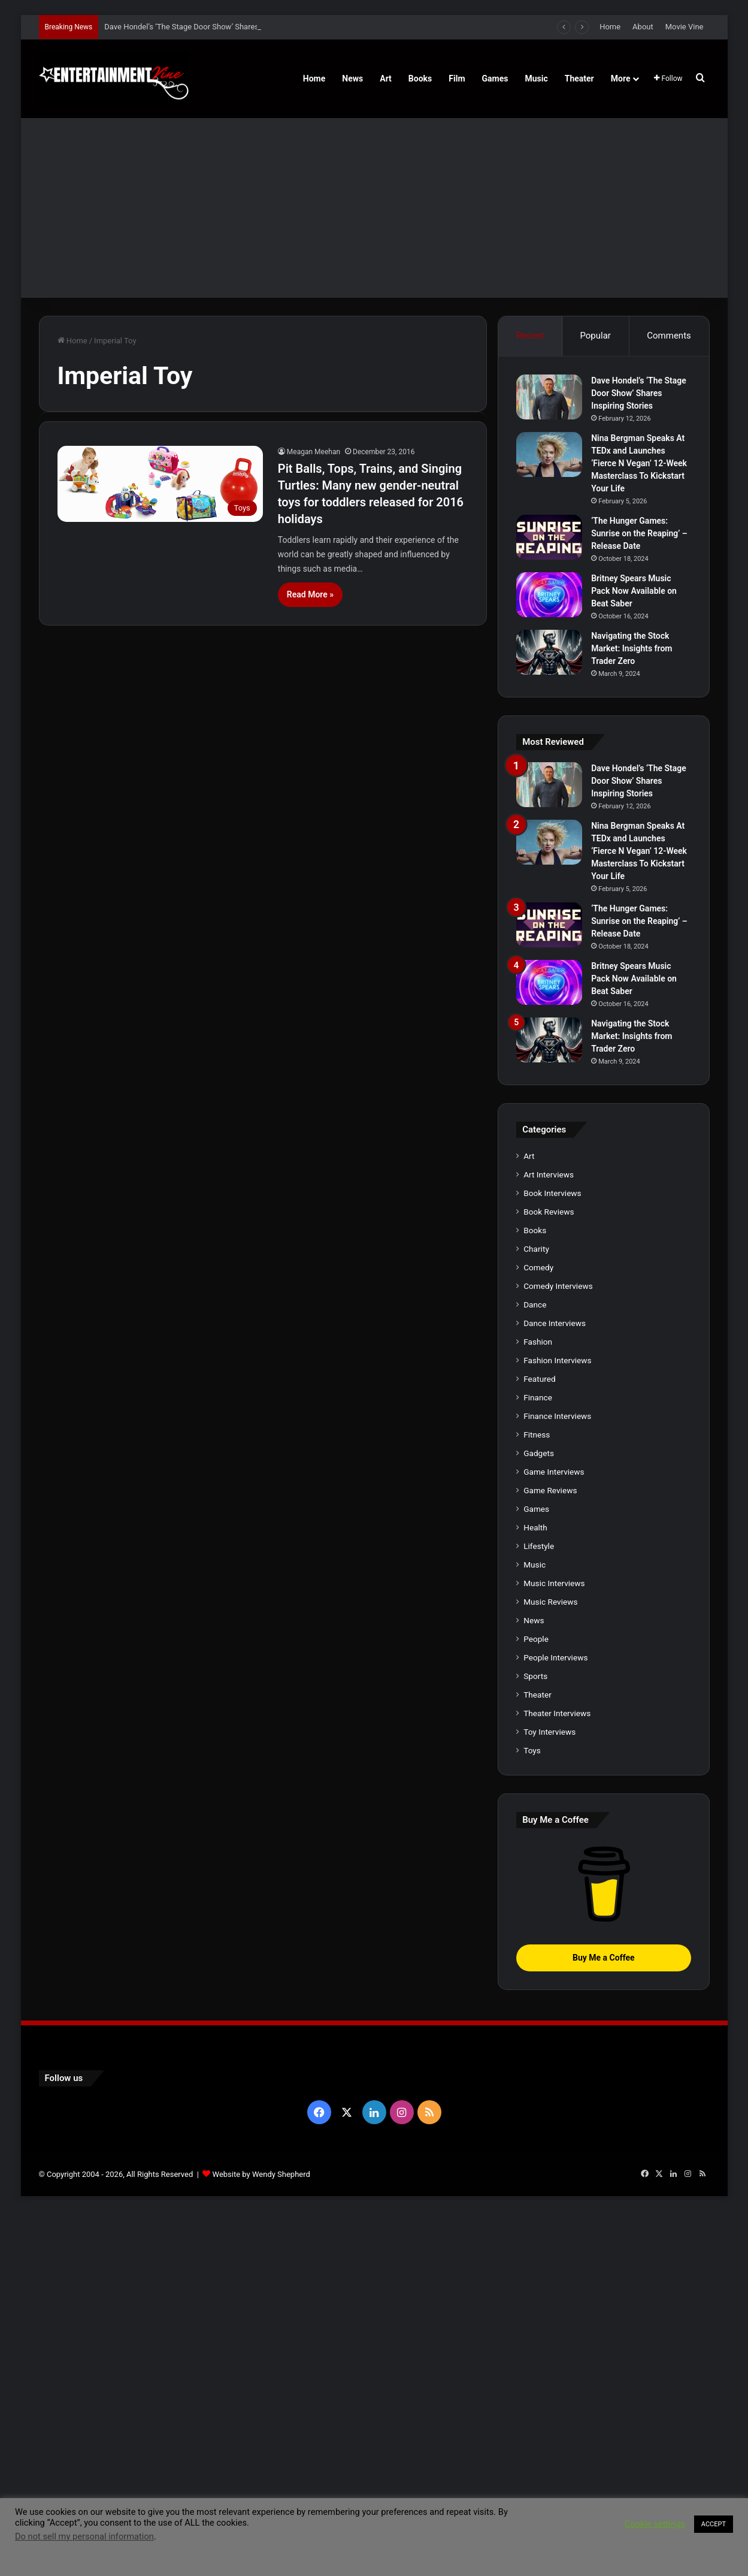 The width and height of the screenshot is (748, 2576). What do you see at coordinates (352, 78) in the screenshot?
I see `News` at bounding box center [352, 78].